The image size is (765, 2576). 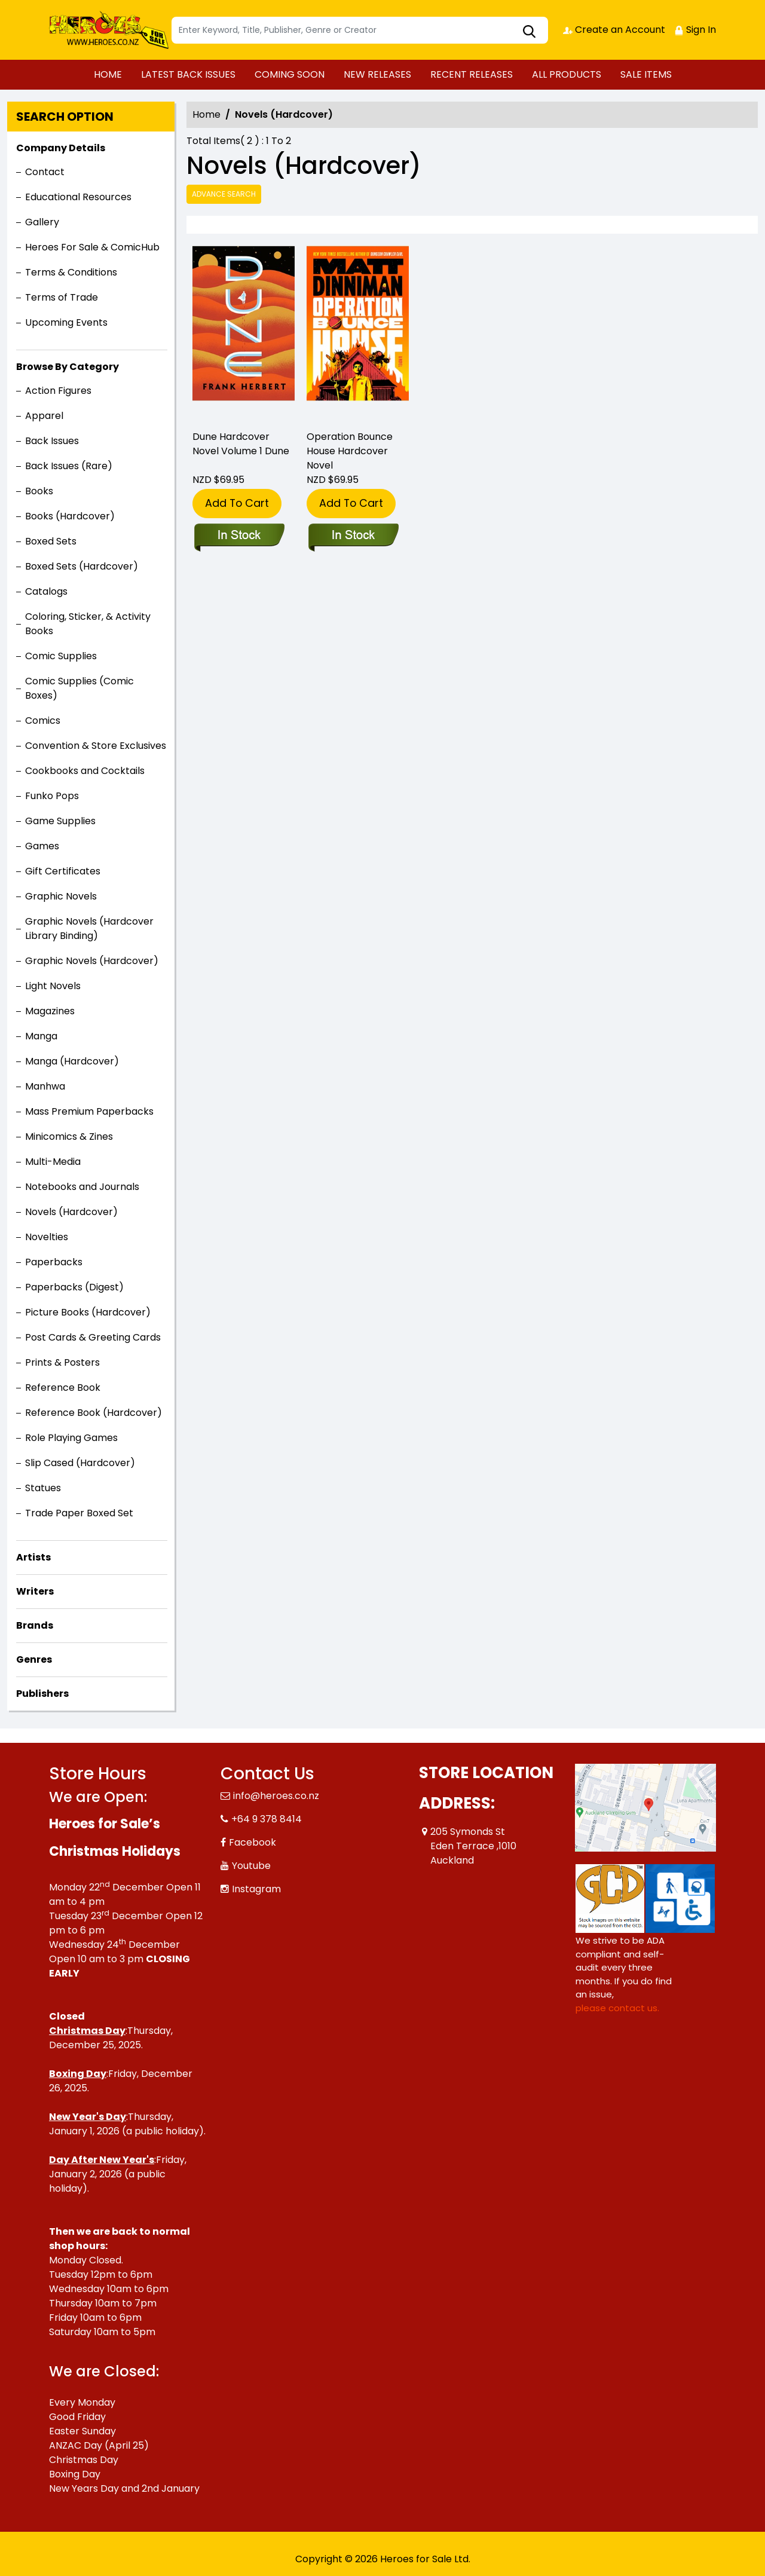 What do you see at coordinates (70, 516) in the screenshot?
I see `Books (Hardcover)` at bounding box center [70, 516].